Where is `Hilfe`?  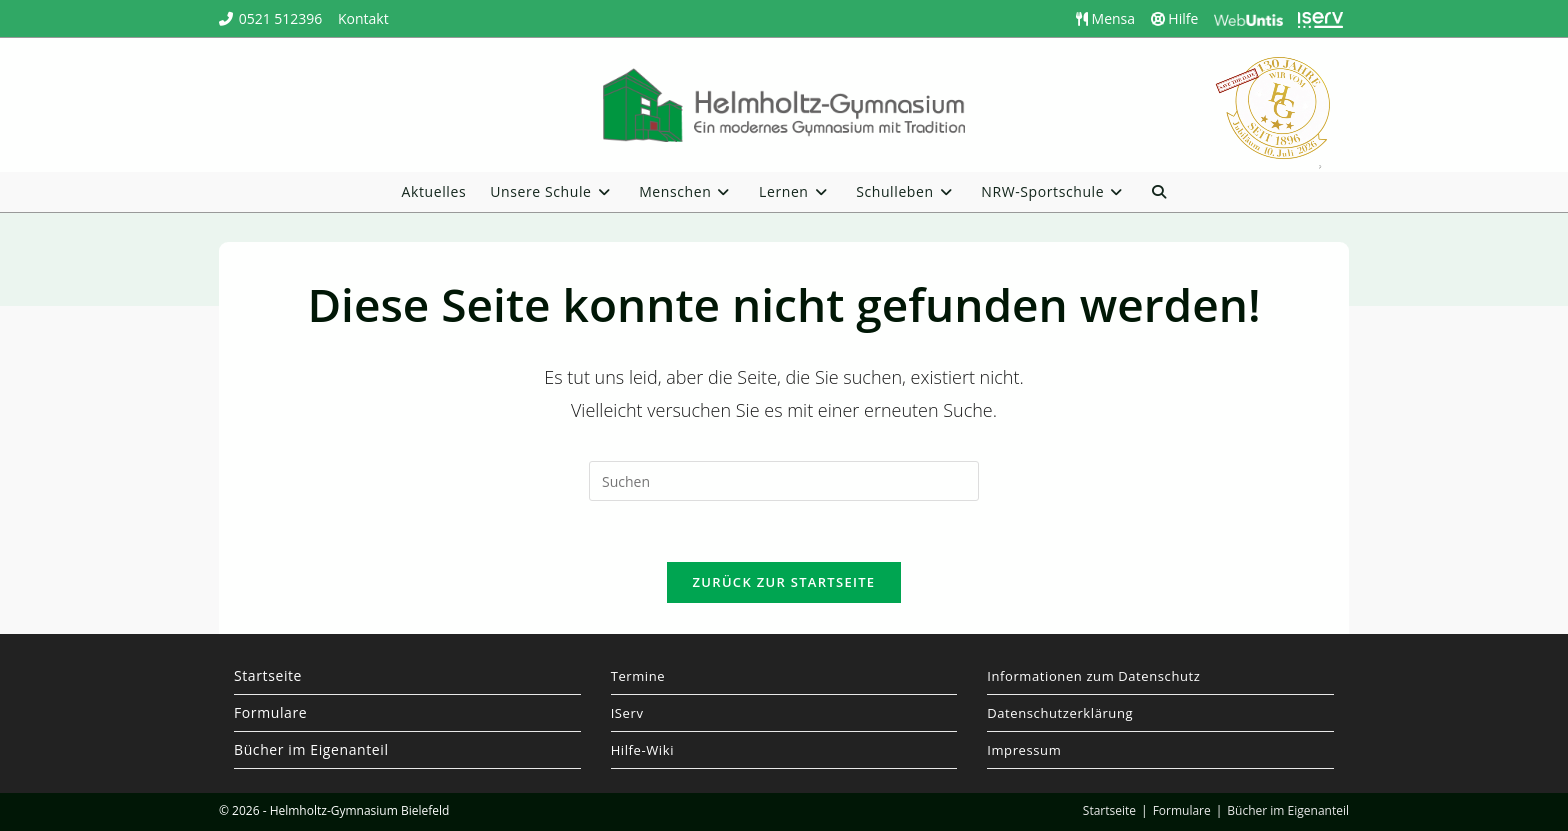 Hilfe is located at coordinates (1175, 18).